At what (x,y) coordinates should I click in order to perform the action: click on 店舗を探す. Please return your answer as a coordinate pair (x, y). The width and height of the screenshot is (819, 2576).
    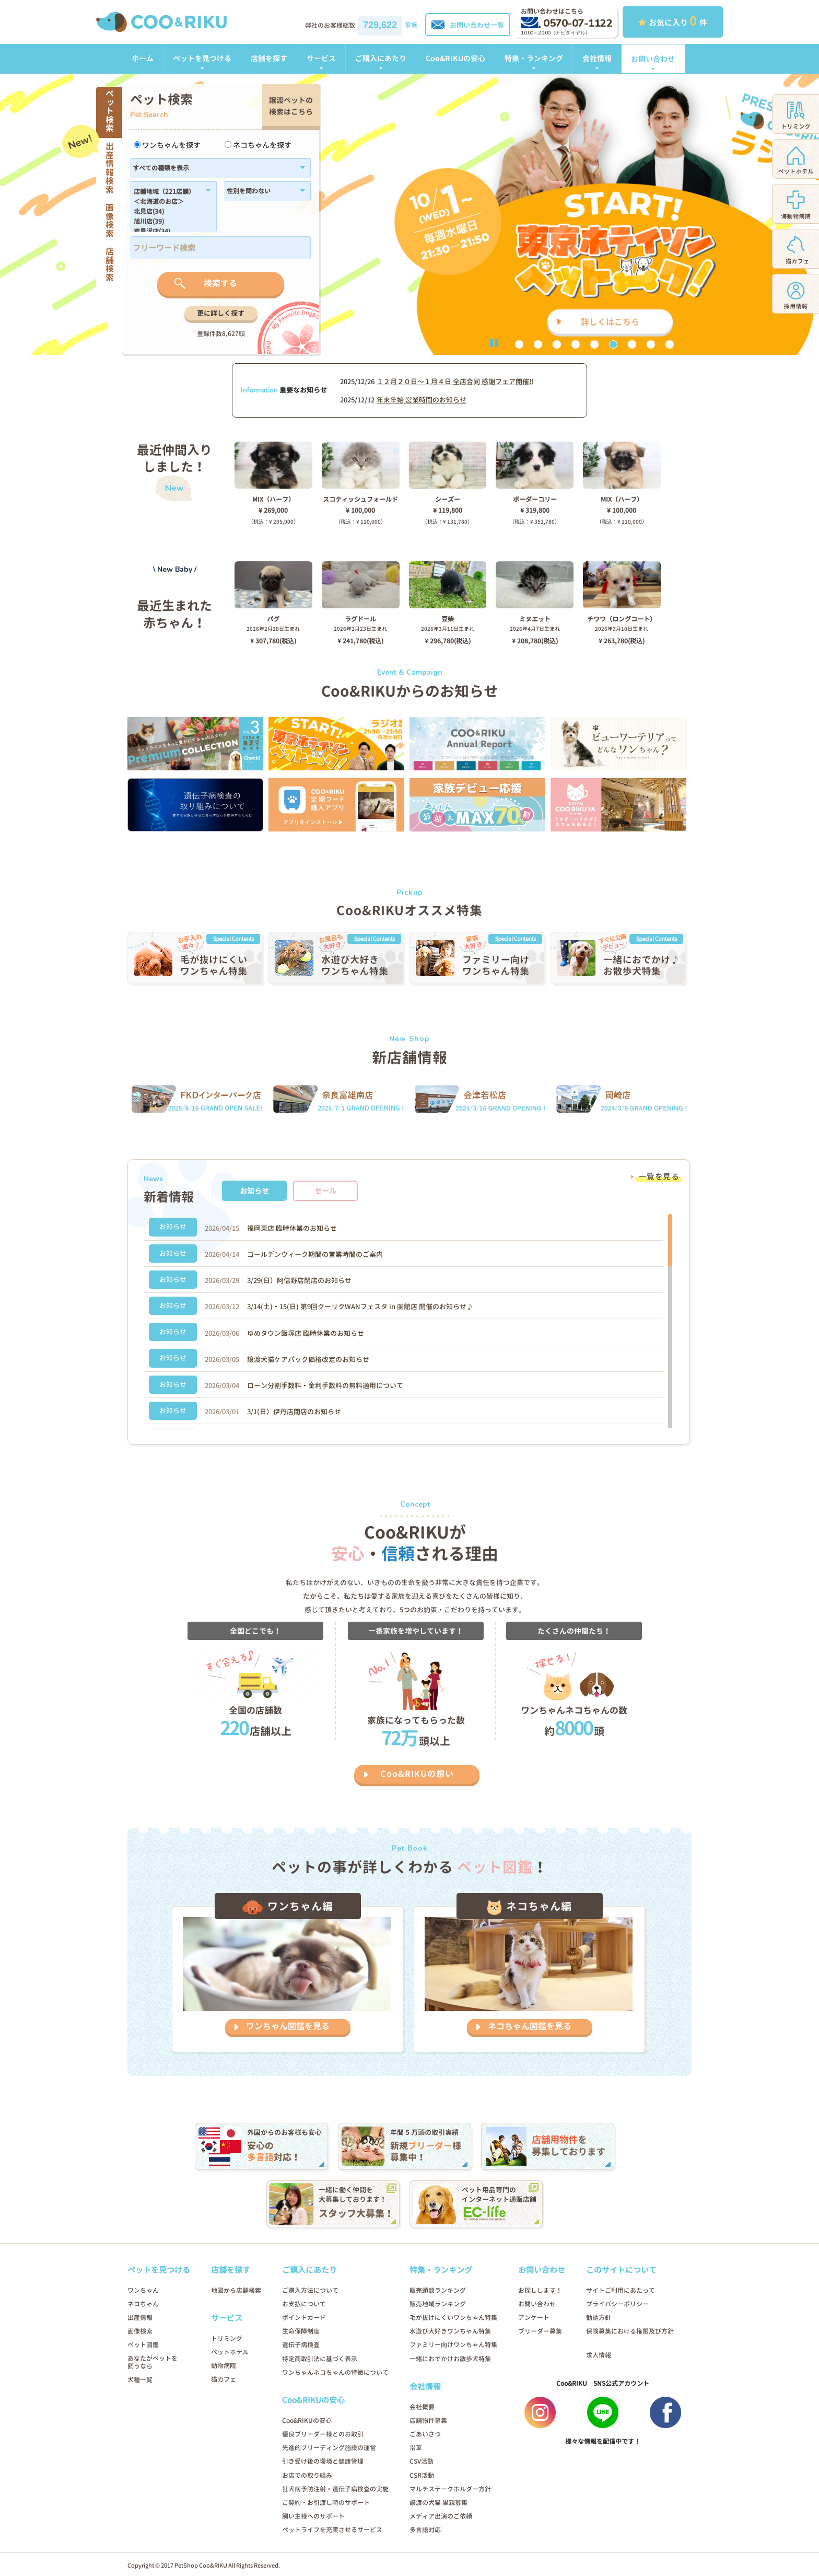
    Looking at the image, I should click on (269, 58).